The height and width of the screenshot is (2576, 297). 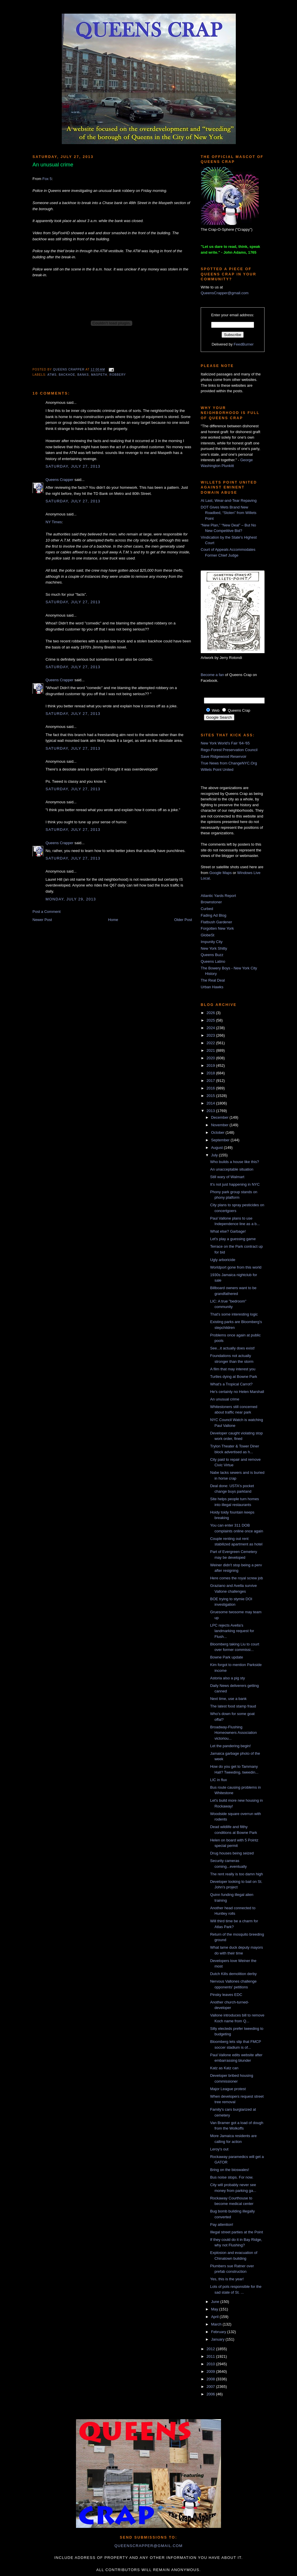 I want to click on December, so click(x=220, y=1117).